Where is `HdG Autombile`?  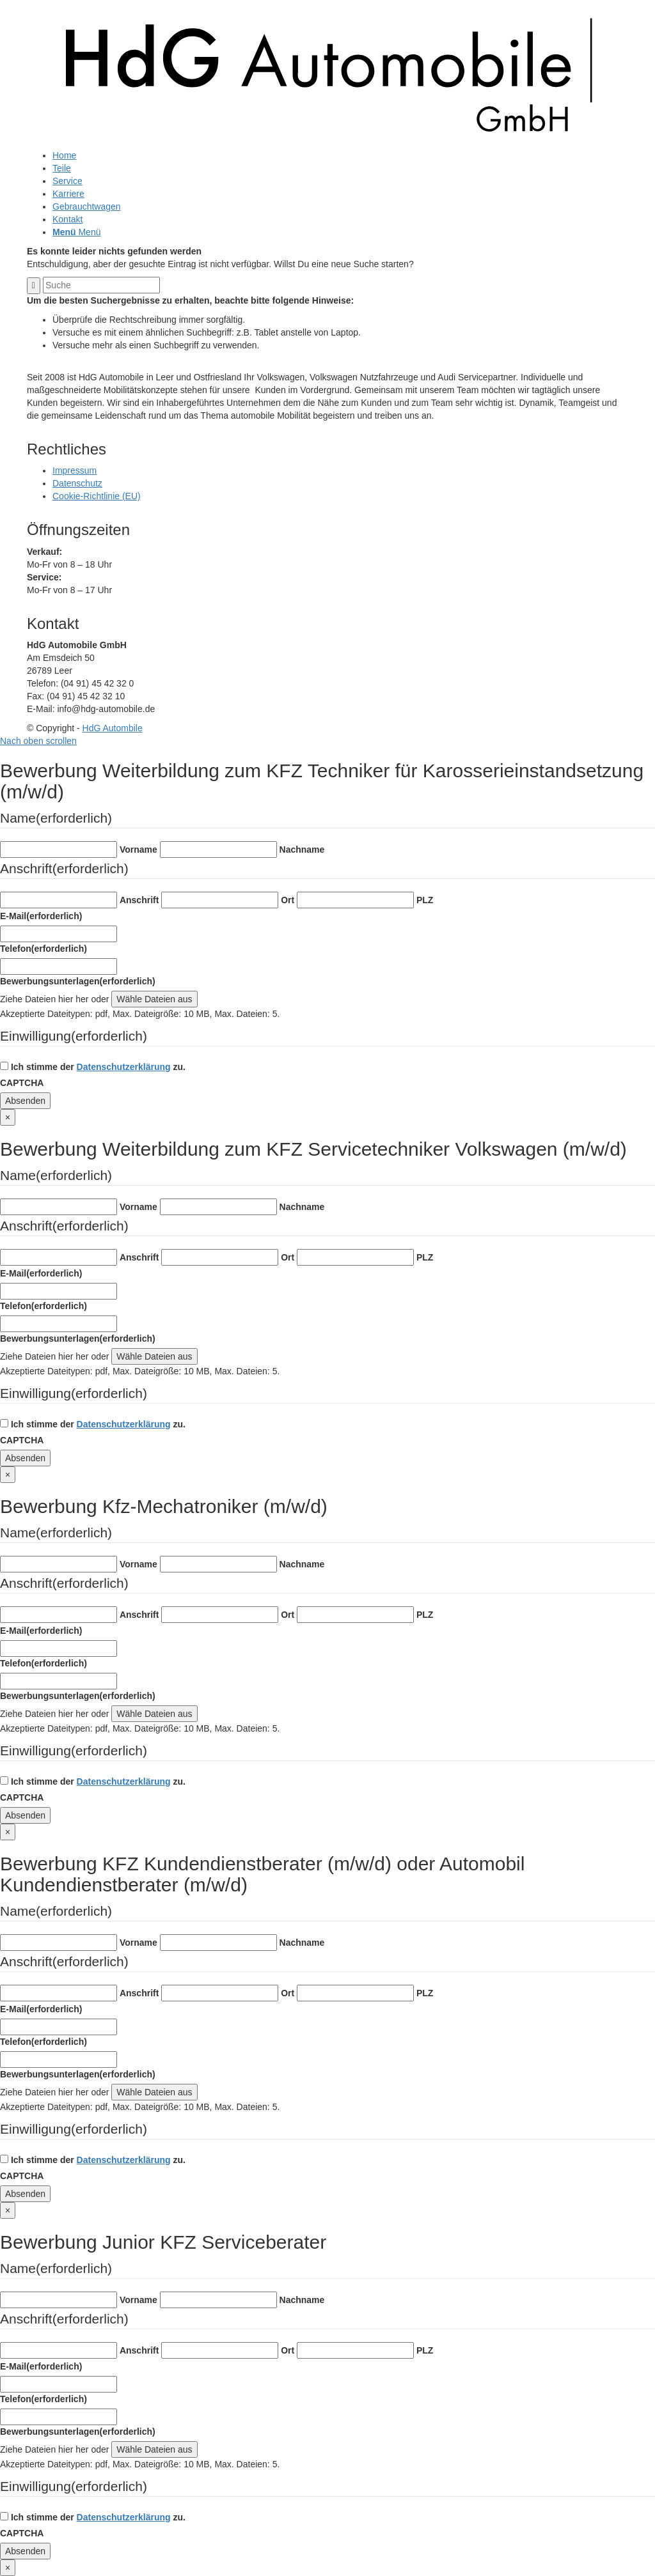
HdG Autombile is located at coordinates (113, 728).